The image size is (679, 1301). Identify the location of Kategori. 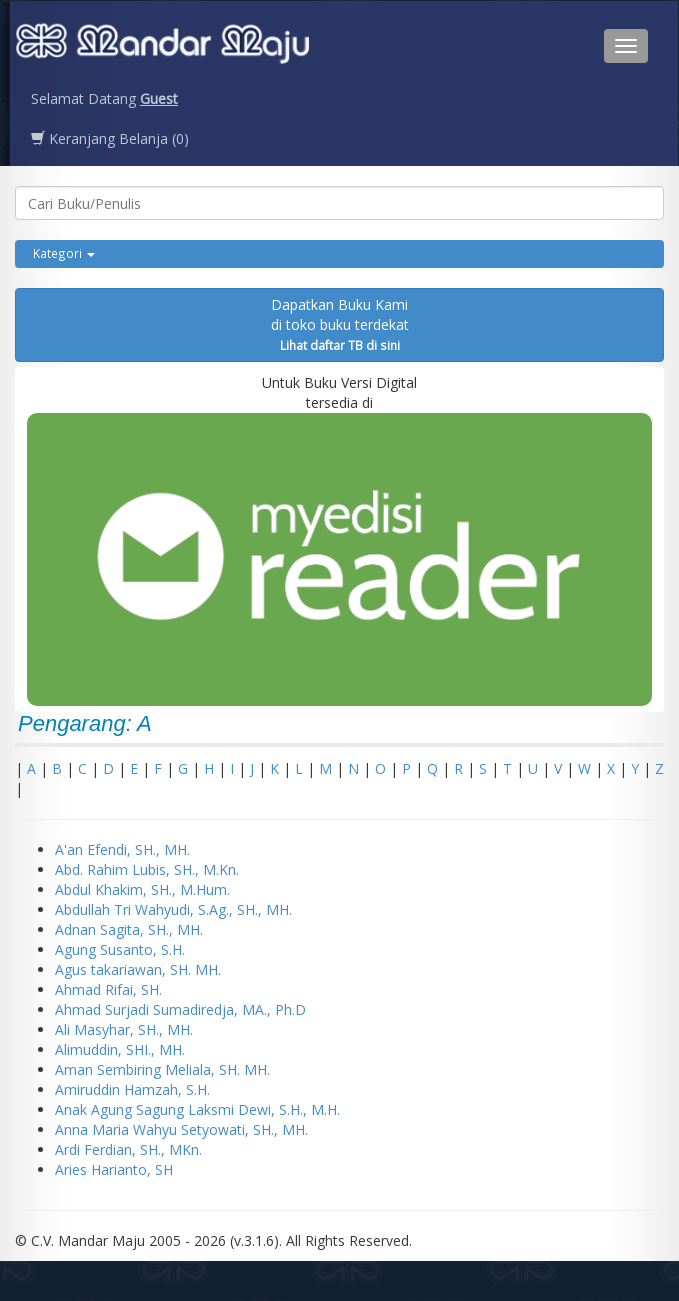
(64, 253).